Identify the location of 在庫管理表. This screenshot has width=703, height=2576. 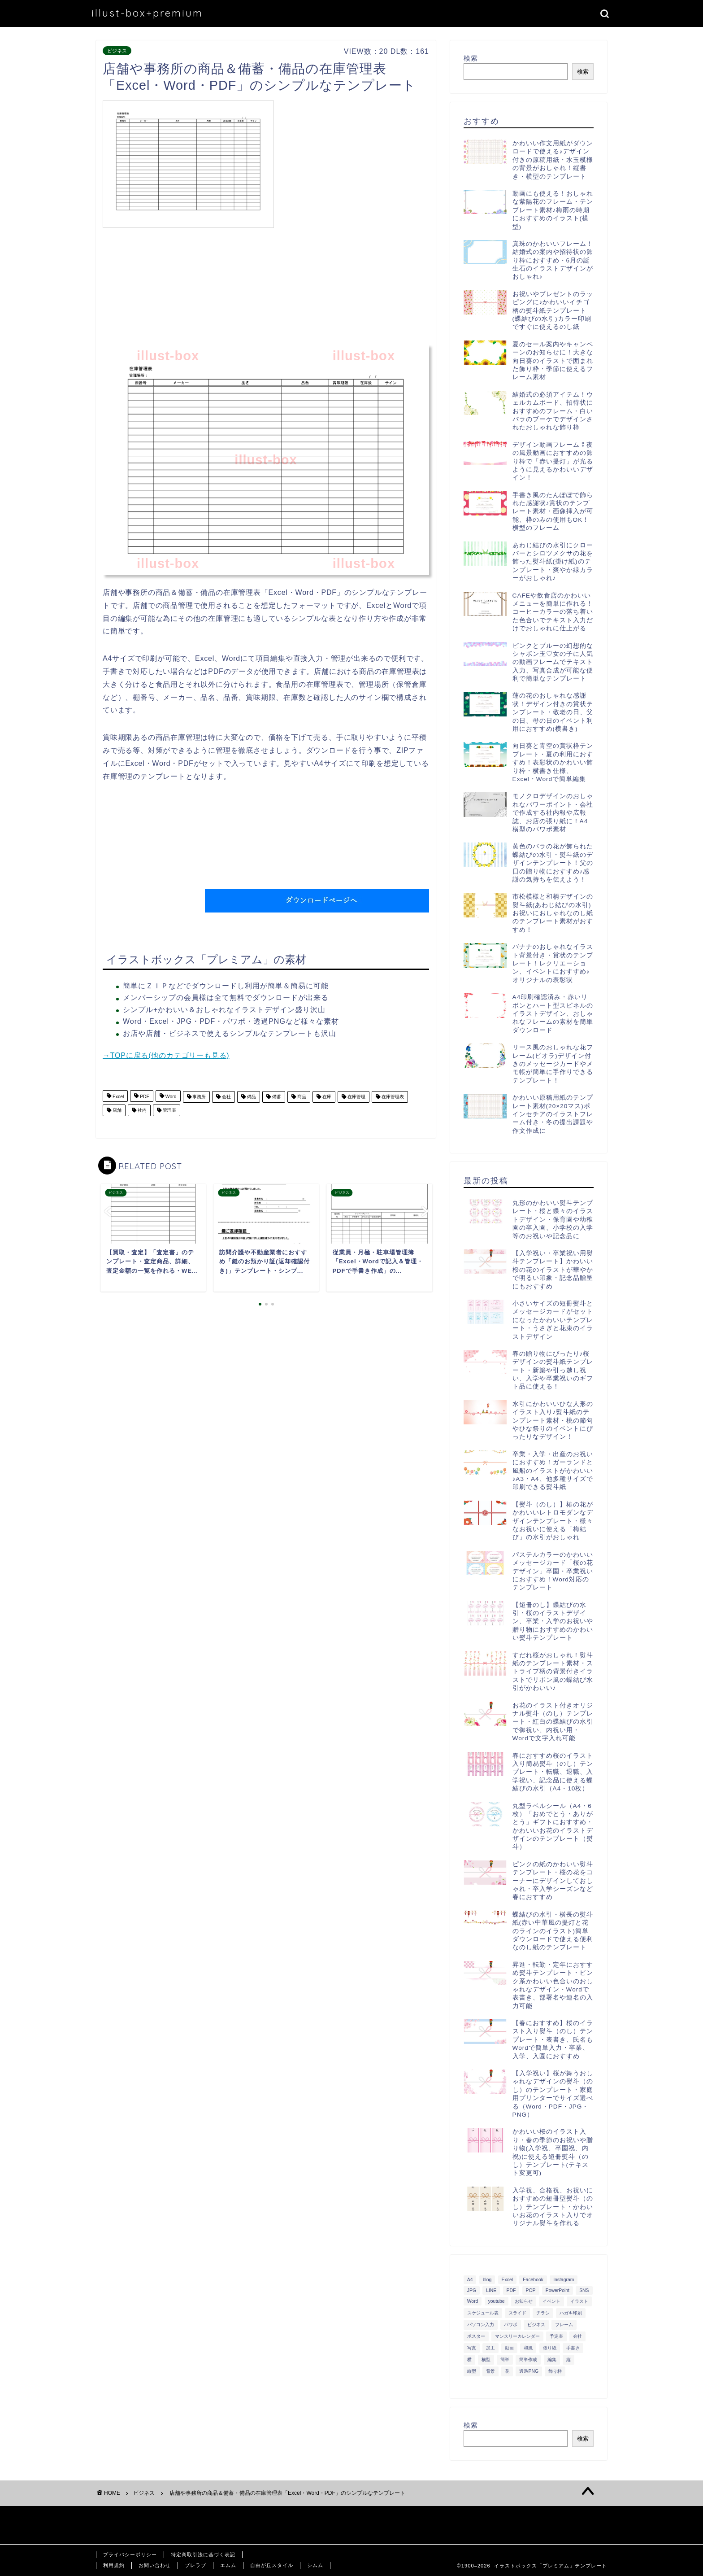
(392, 1096).